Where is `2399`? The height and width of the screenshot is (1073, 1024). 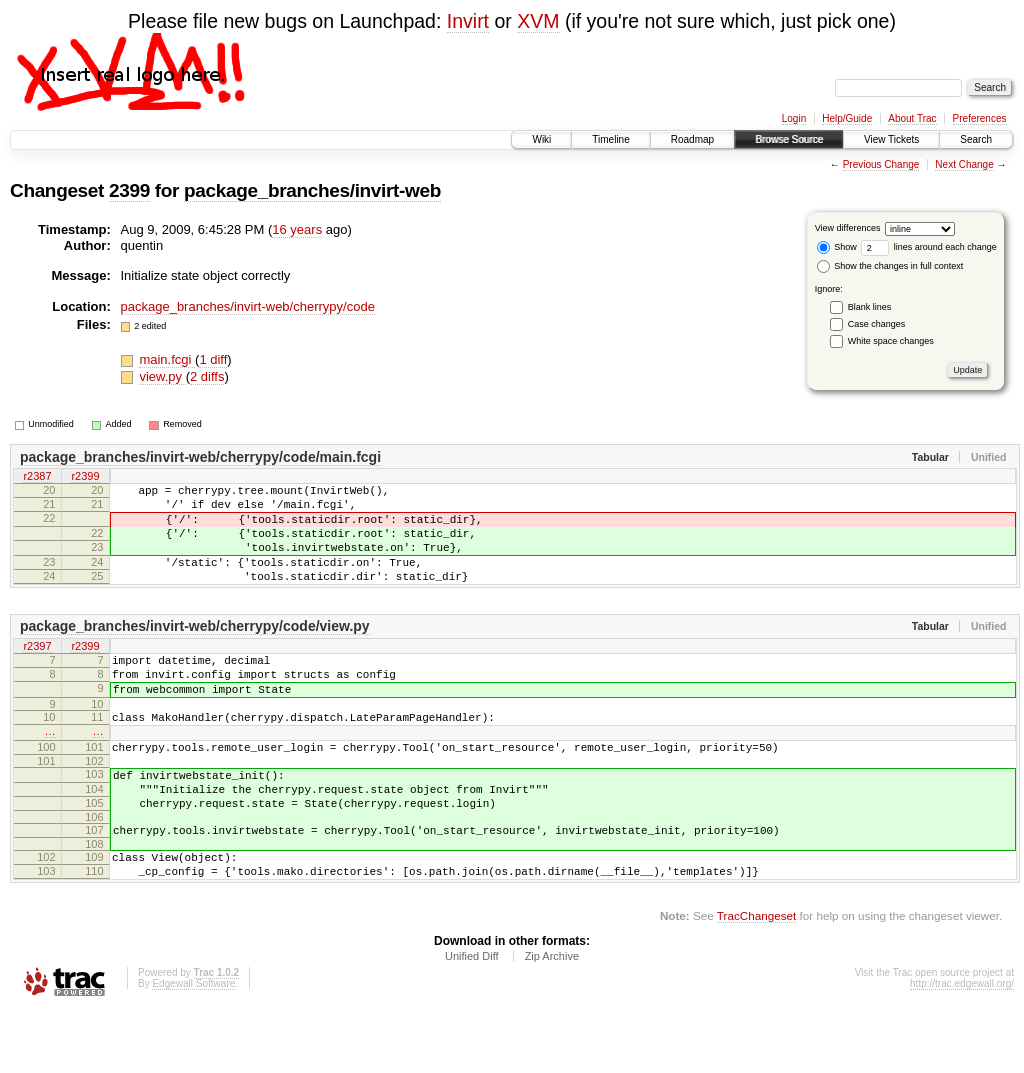
2399 is located at coordinates (129, 190).